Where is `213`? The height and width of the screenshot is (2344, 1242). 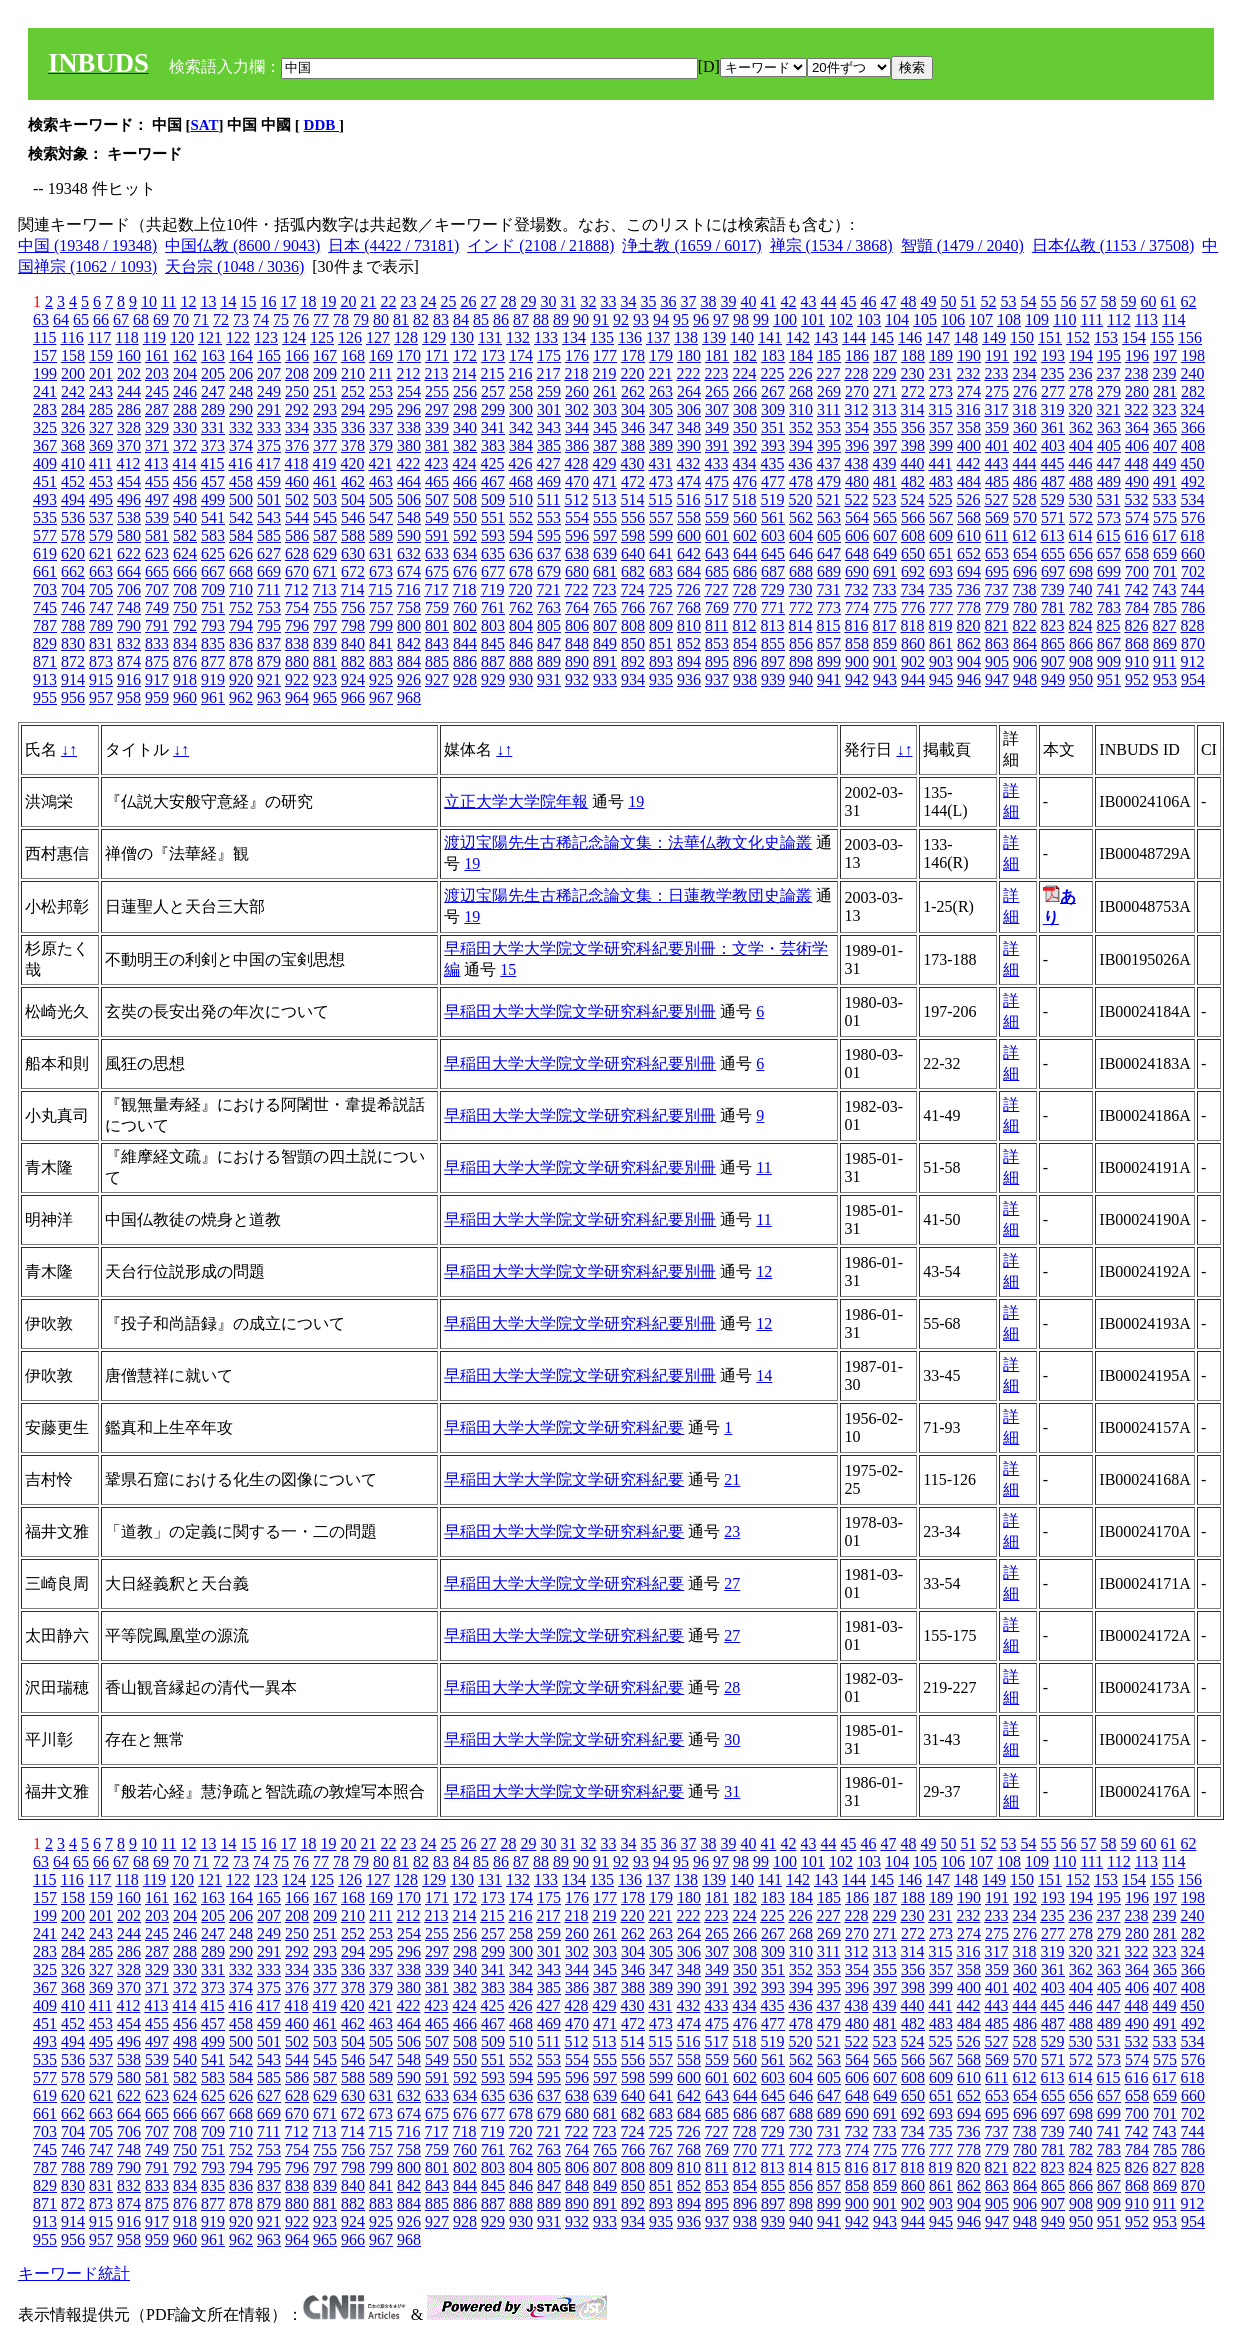 213 is located at coordinates (436, 373).